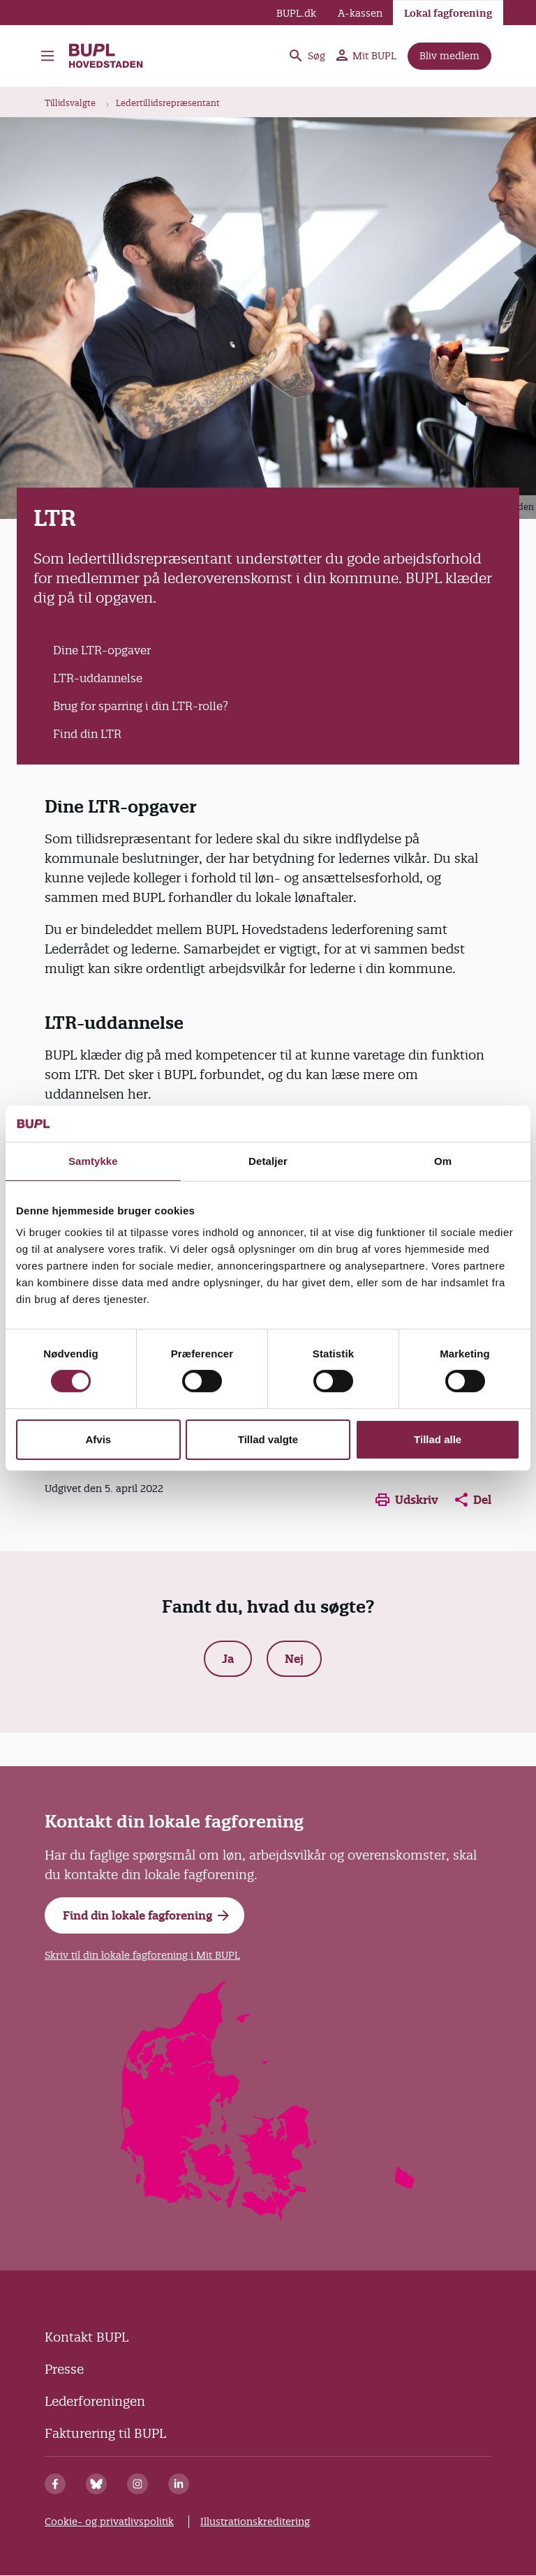 This screenshot has width=536, height=2576. Describe the element at coordinates (268, 1161) in the screenshot. I see `Detaljer [tab]` at that location.